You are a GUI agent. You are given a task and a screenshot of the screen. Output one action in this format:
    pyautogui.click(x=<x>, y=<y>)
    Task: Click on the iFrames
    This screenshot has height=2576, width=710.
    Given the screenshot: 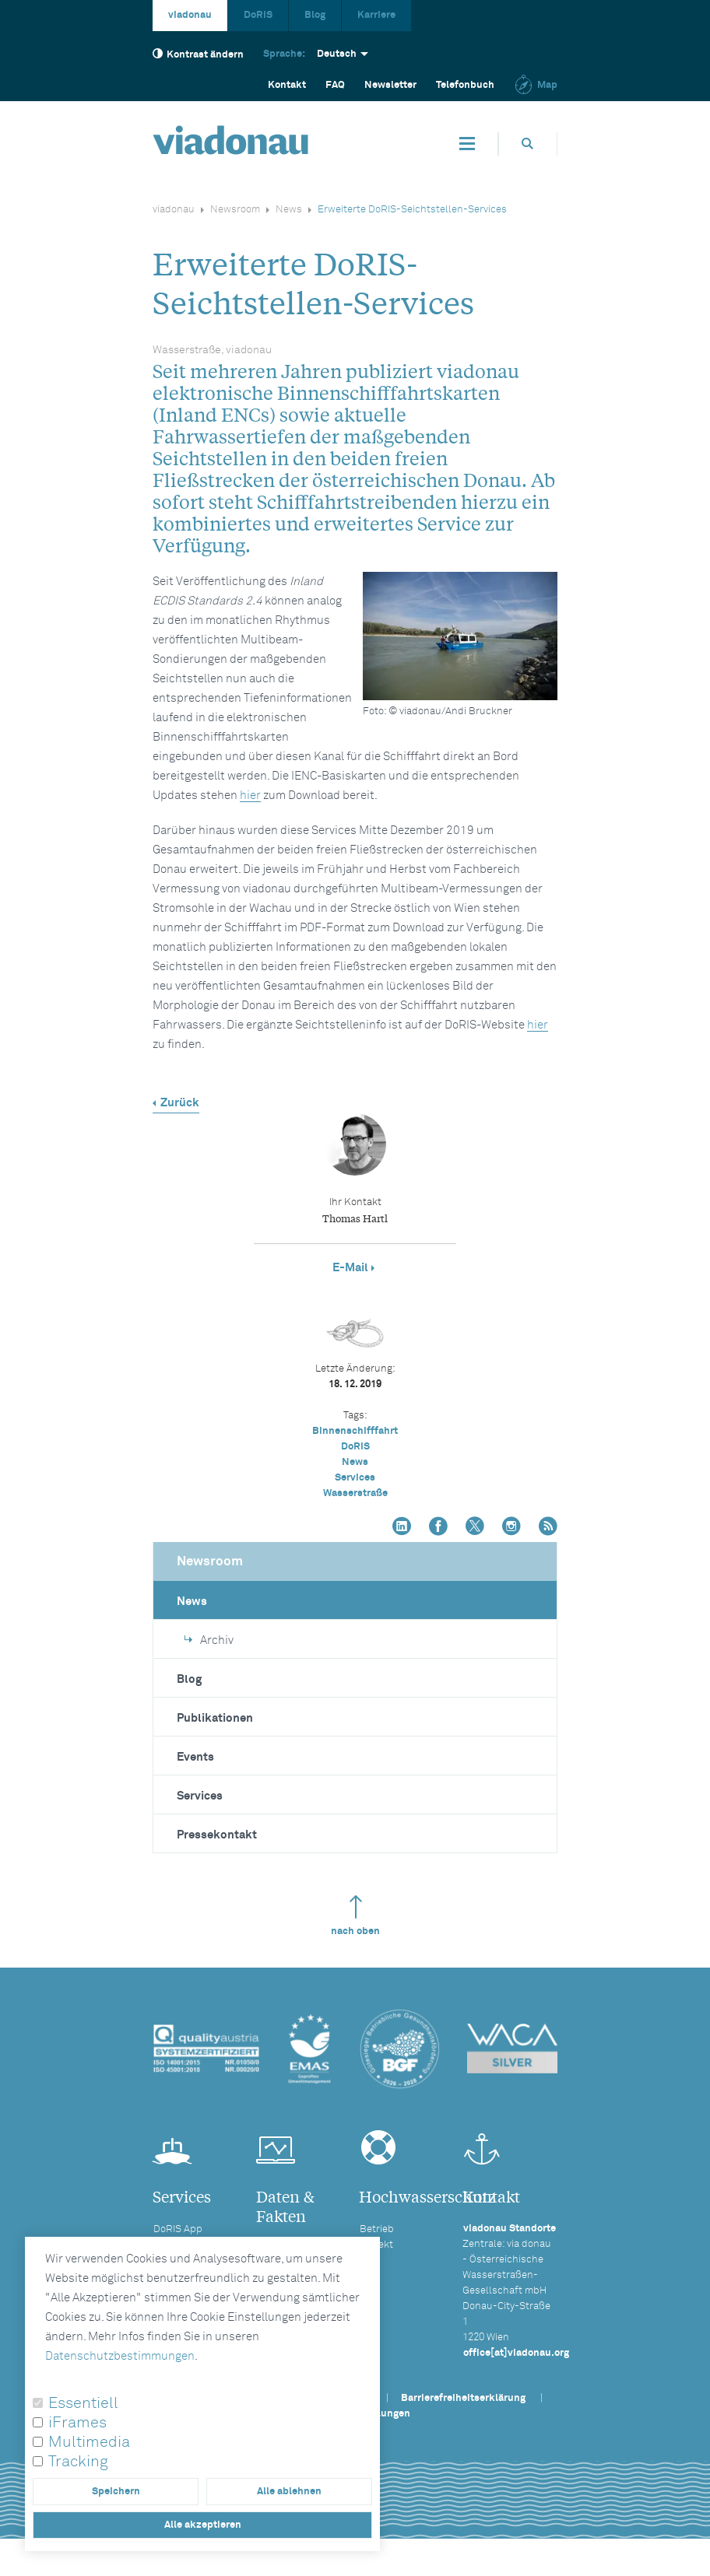 What is the action you would take?
    pyautogui.click(x=77, y=2423)
    